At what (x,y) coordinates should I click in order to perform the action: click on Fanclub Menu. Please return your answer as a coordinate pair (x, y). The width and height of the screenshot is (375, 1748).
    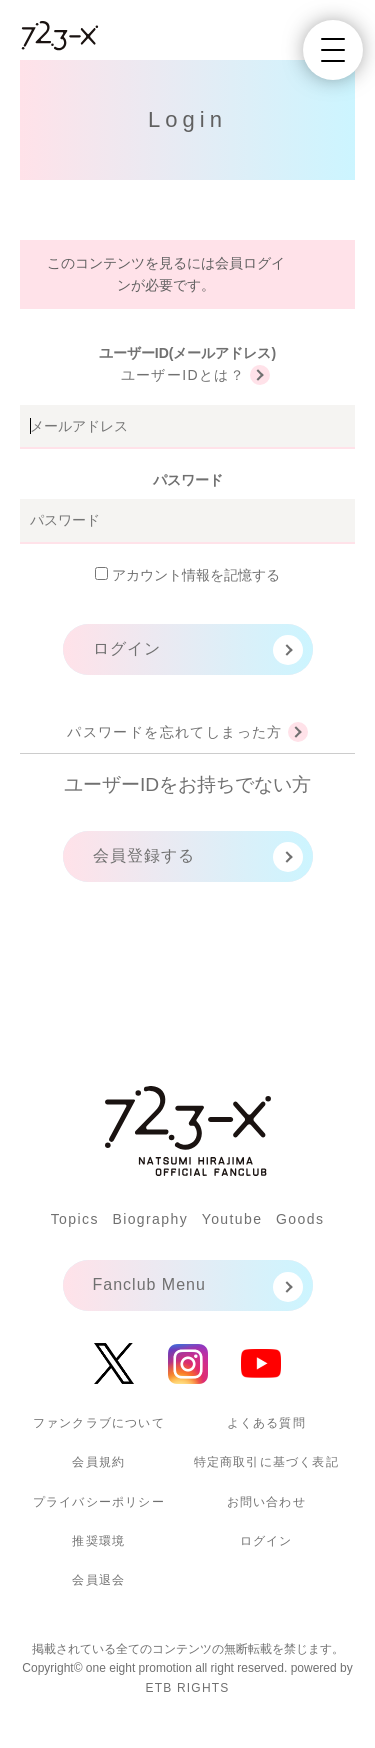
    Looking at the image, I should click on (149, 1284).